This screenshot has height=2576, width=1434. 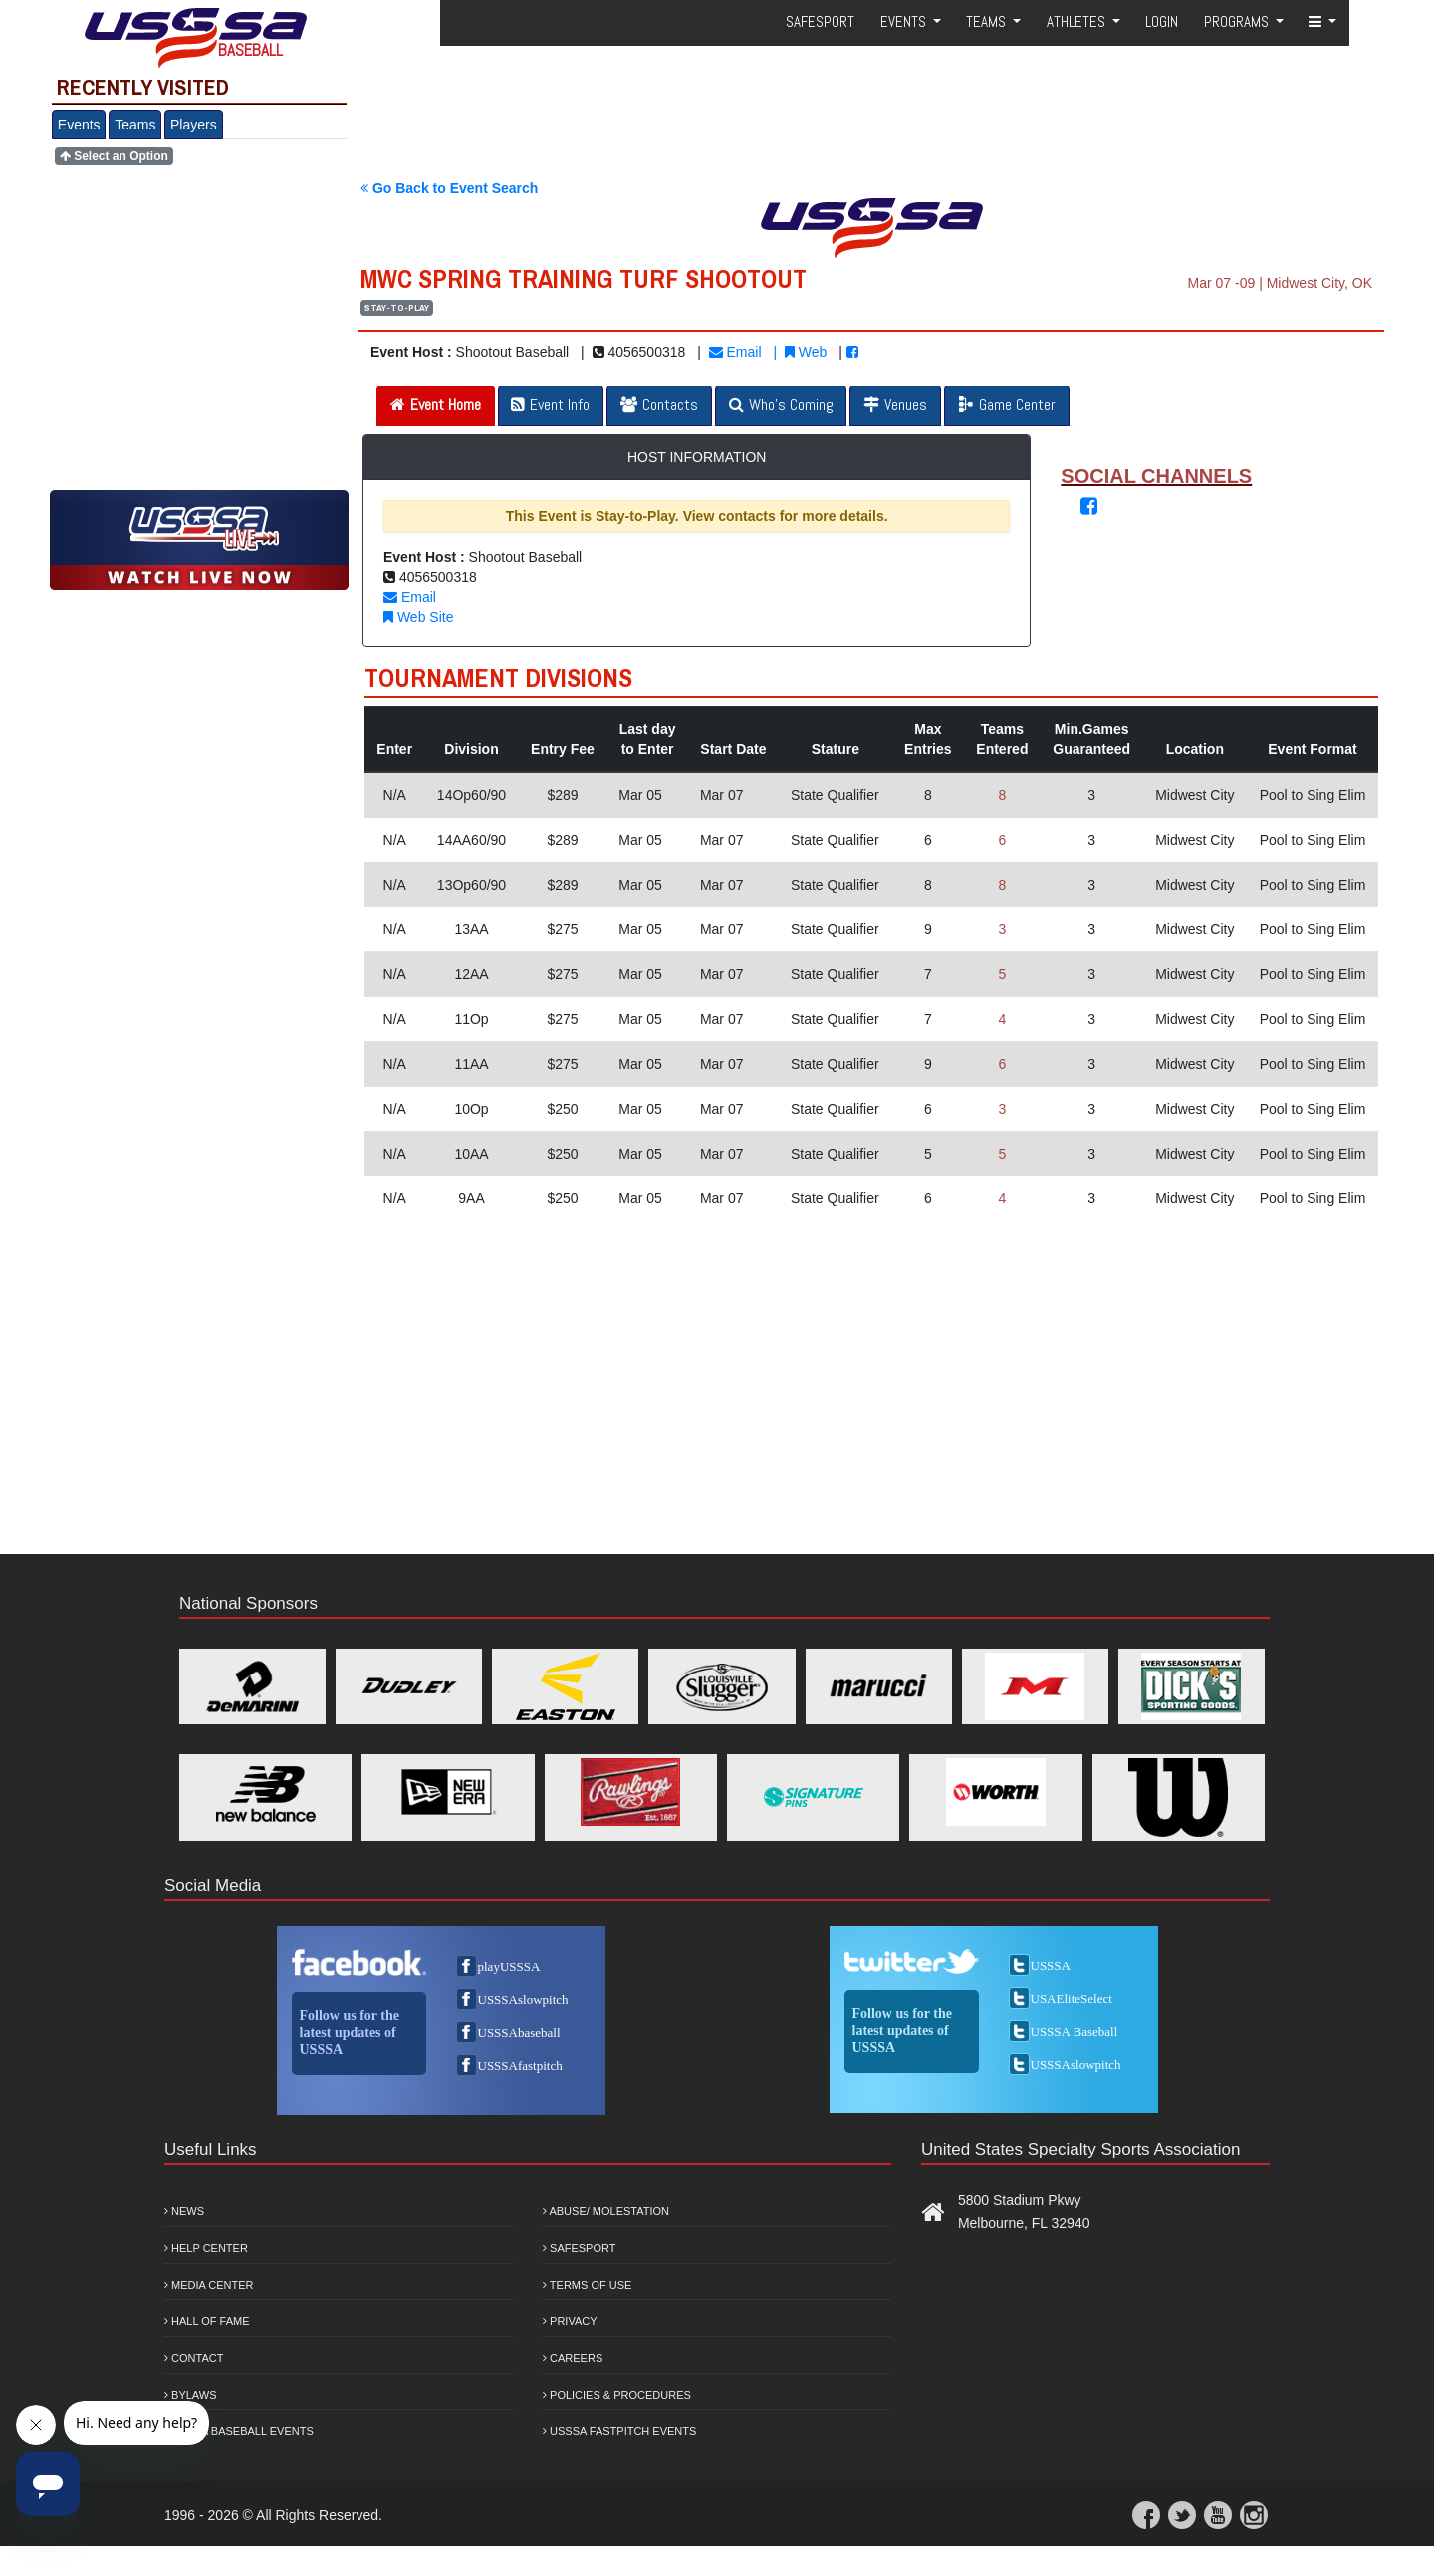 What do you see at coordinates (193, 124) in the screenshot?
I see `Players` at bounding box center [193, 124].